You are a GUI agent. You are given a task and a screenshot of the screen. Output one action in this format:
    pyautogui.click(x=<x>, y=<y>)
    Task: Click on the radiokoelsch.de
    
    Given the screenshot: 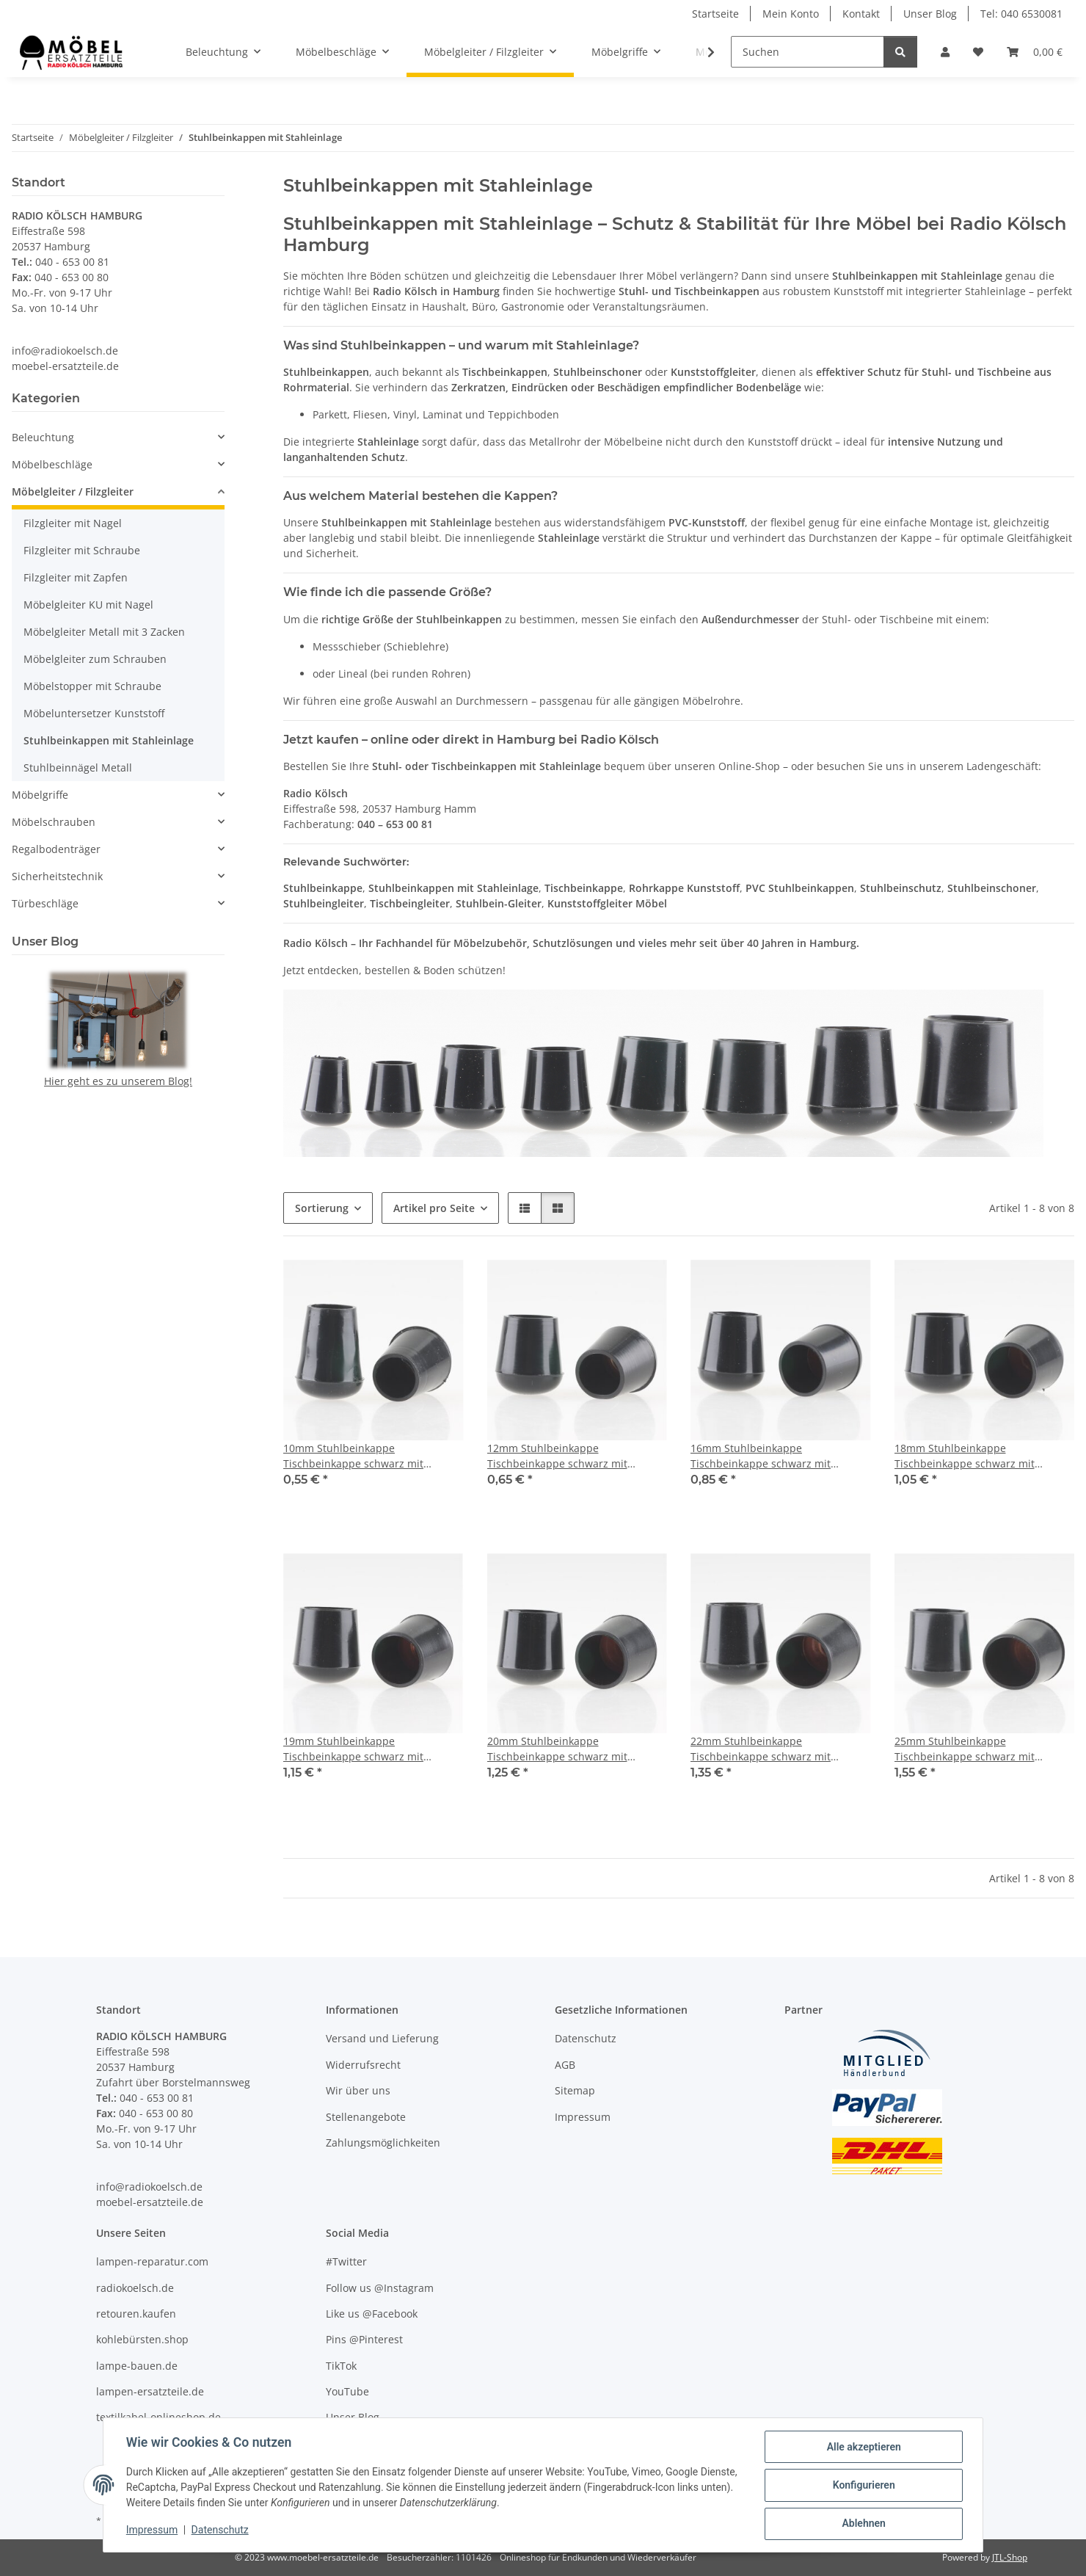 What is the action you would take?
    pyautogui.click(x=135, y=2288)
    